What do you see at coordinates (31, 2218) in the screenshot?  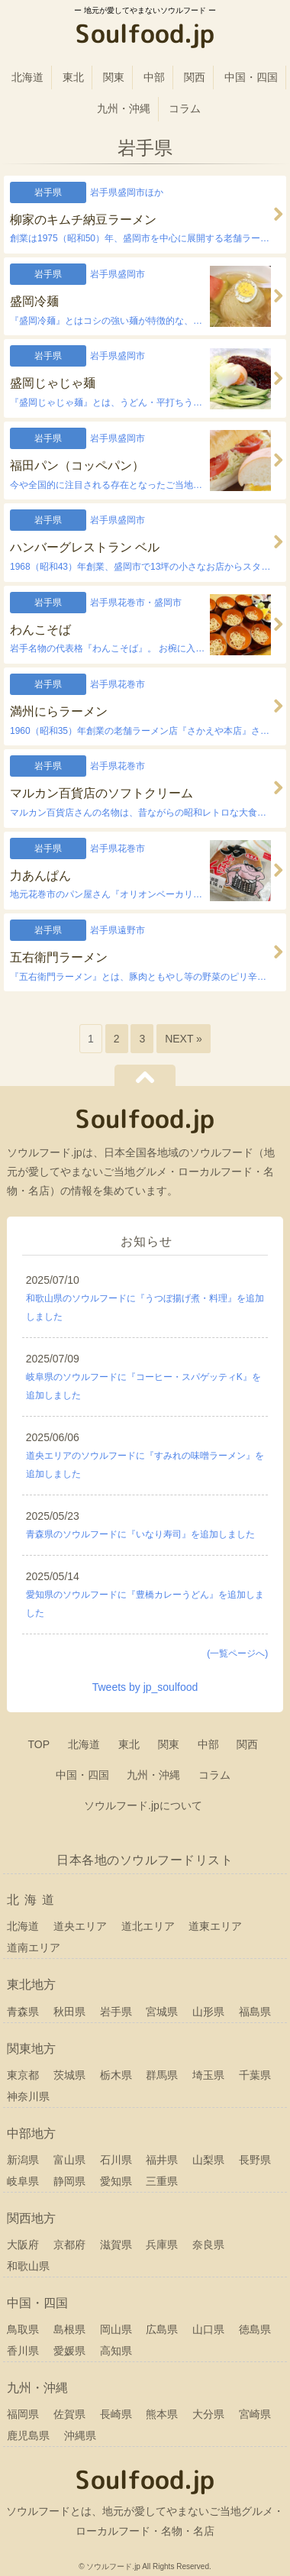 I see `関西地方` at bounding box center [31, 2218].